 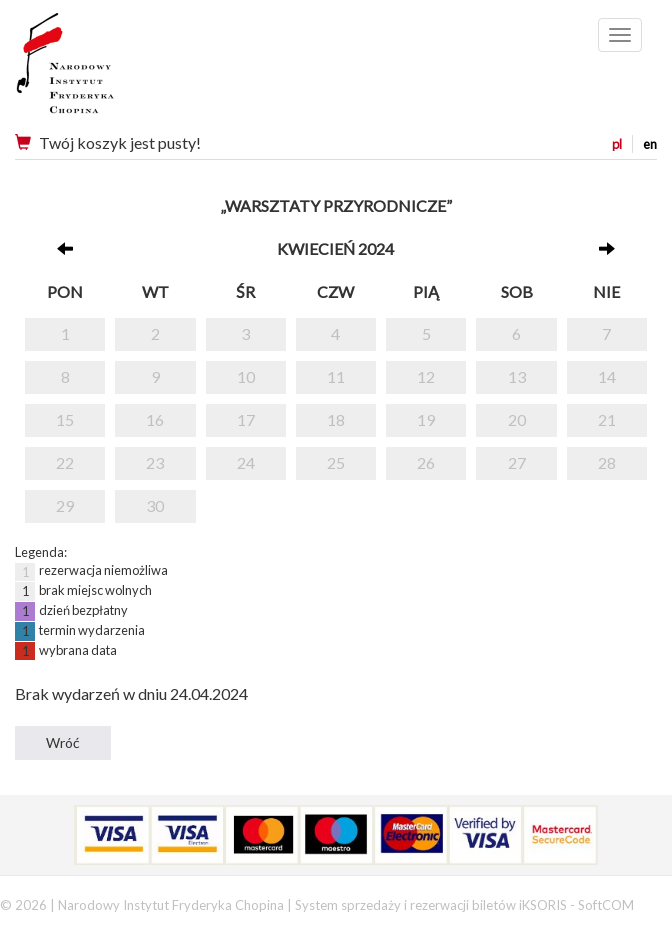 I want to click on 21, so click(x=607, y=419).